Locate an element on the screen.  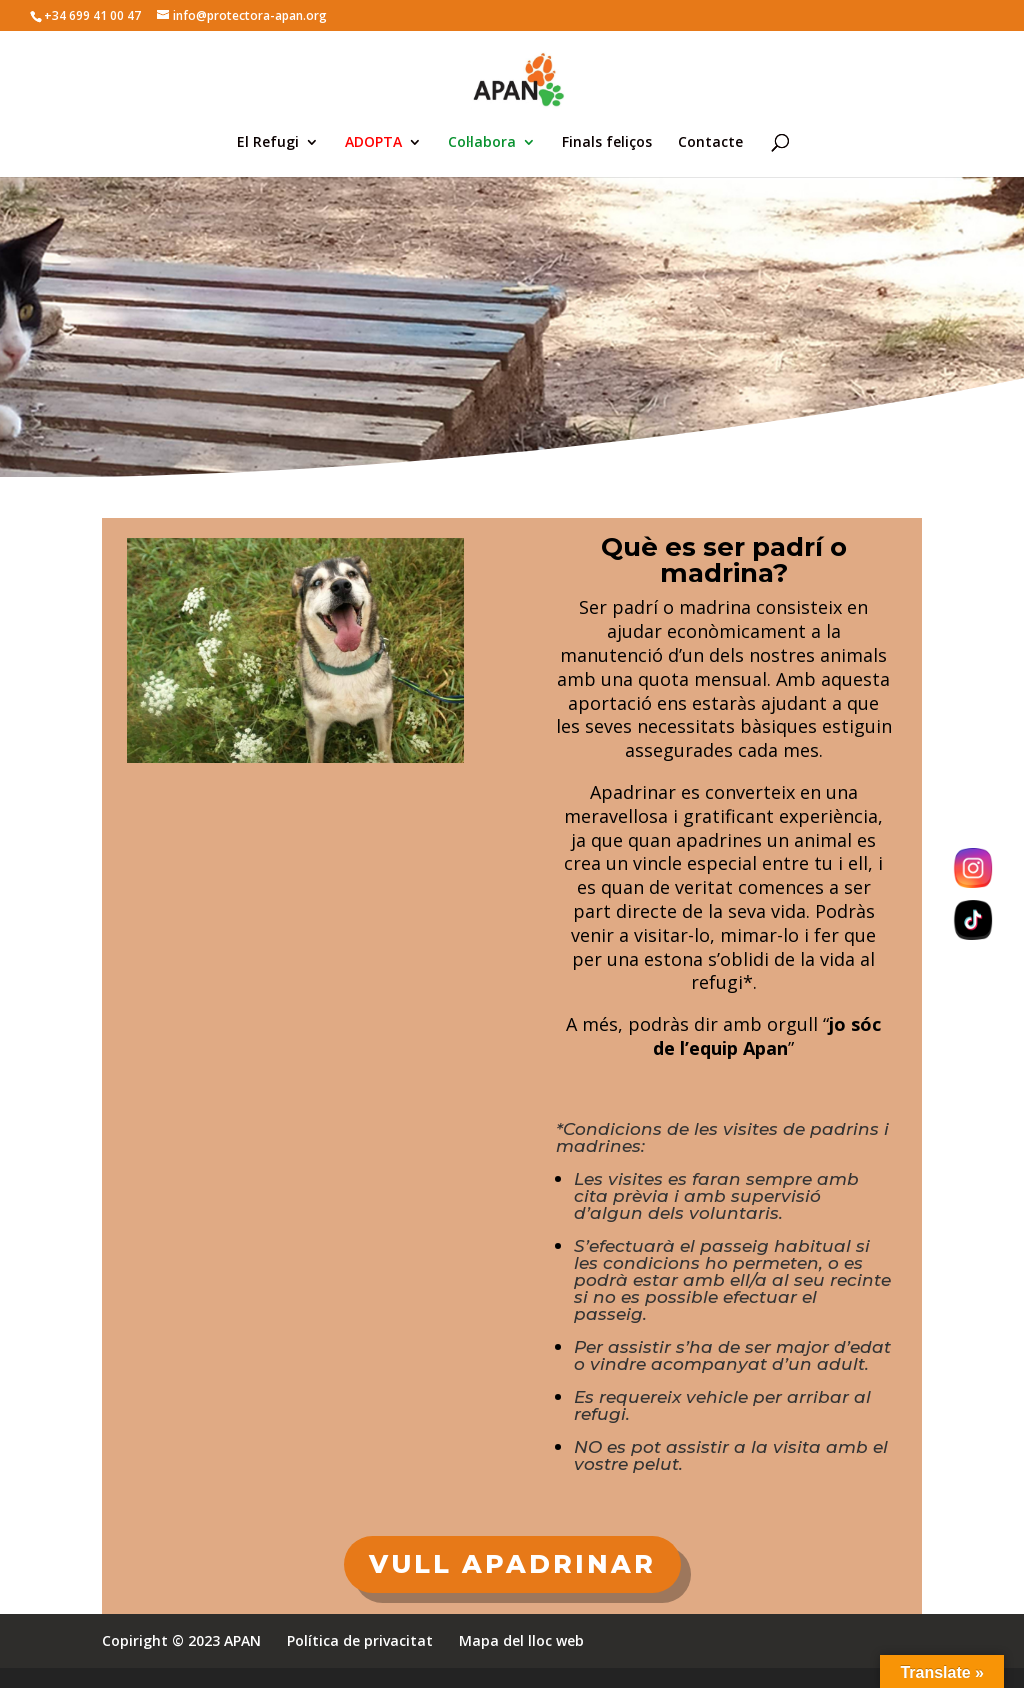
Finals feliços is located at coordinates (607, 143).